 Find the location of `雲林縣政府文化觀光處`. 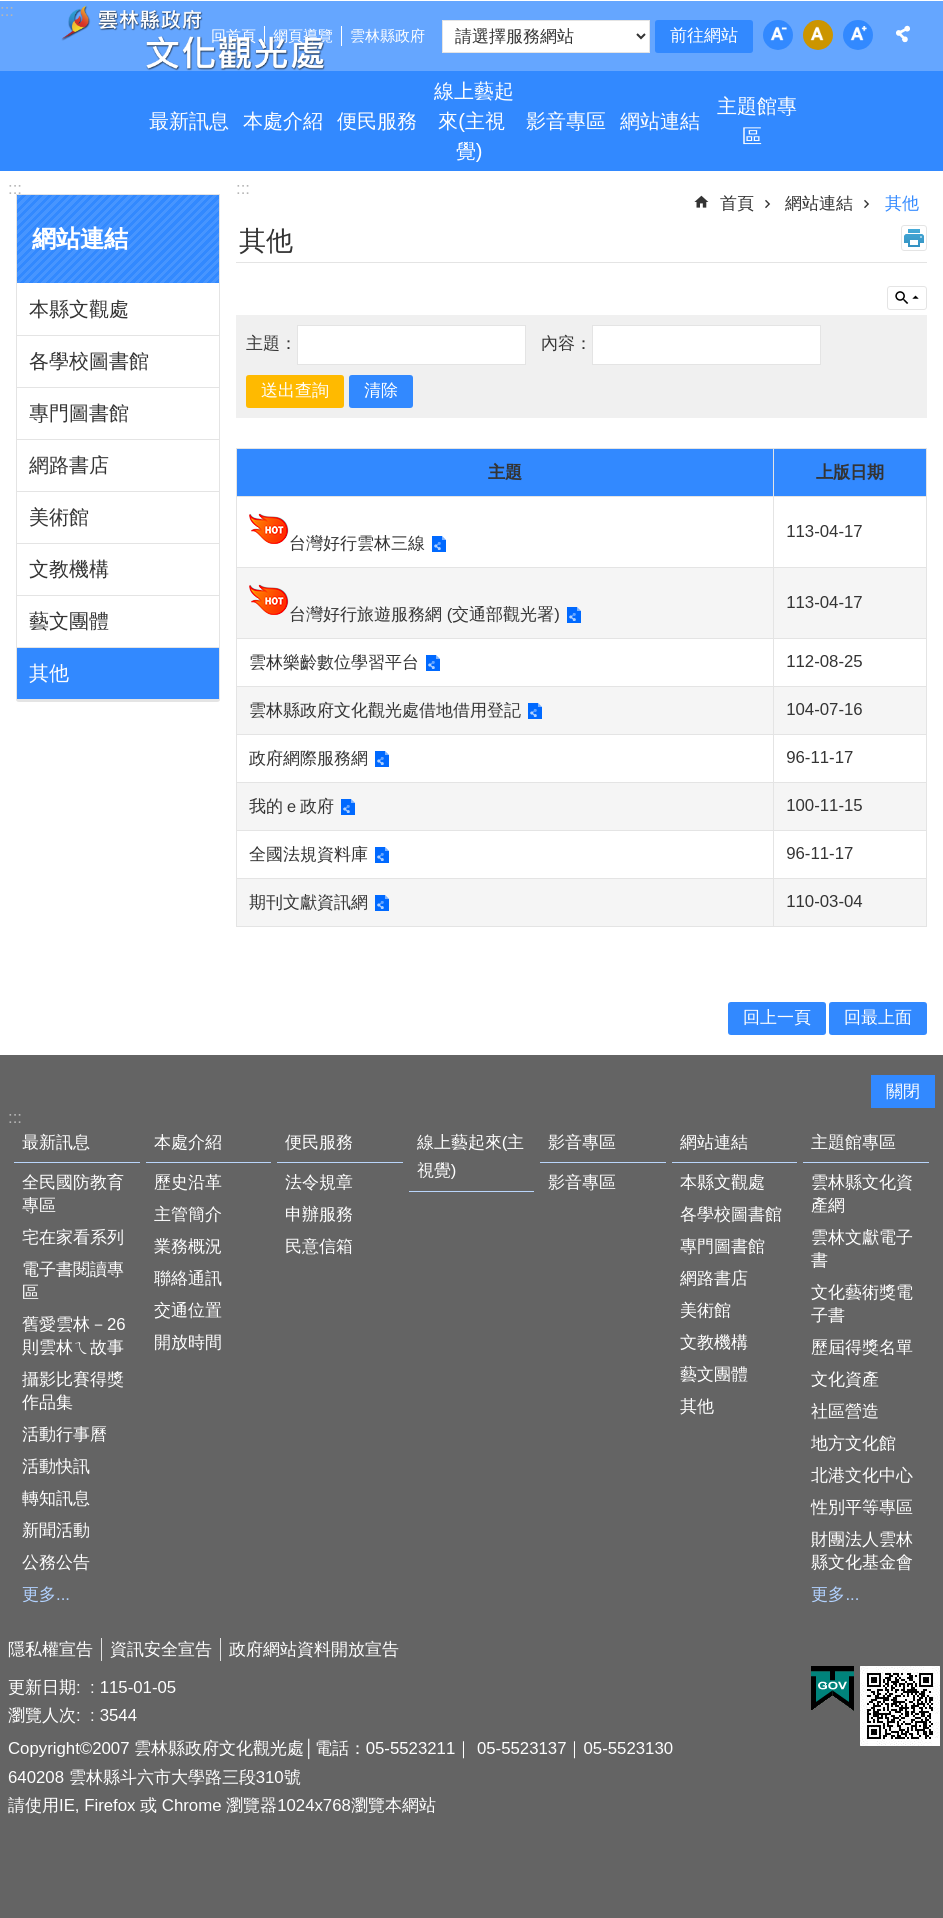

雲林縣政府文化觀光處 is located at coordinates (192, 38).